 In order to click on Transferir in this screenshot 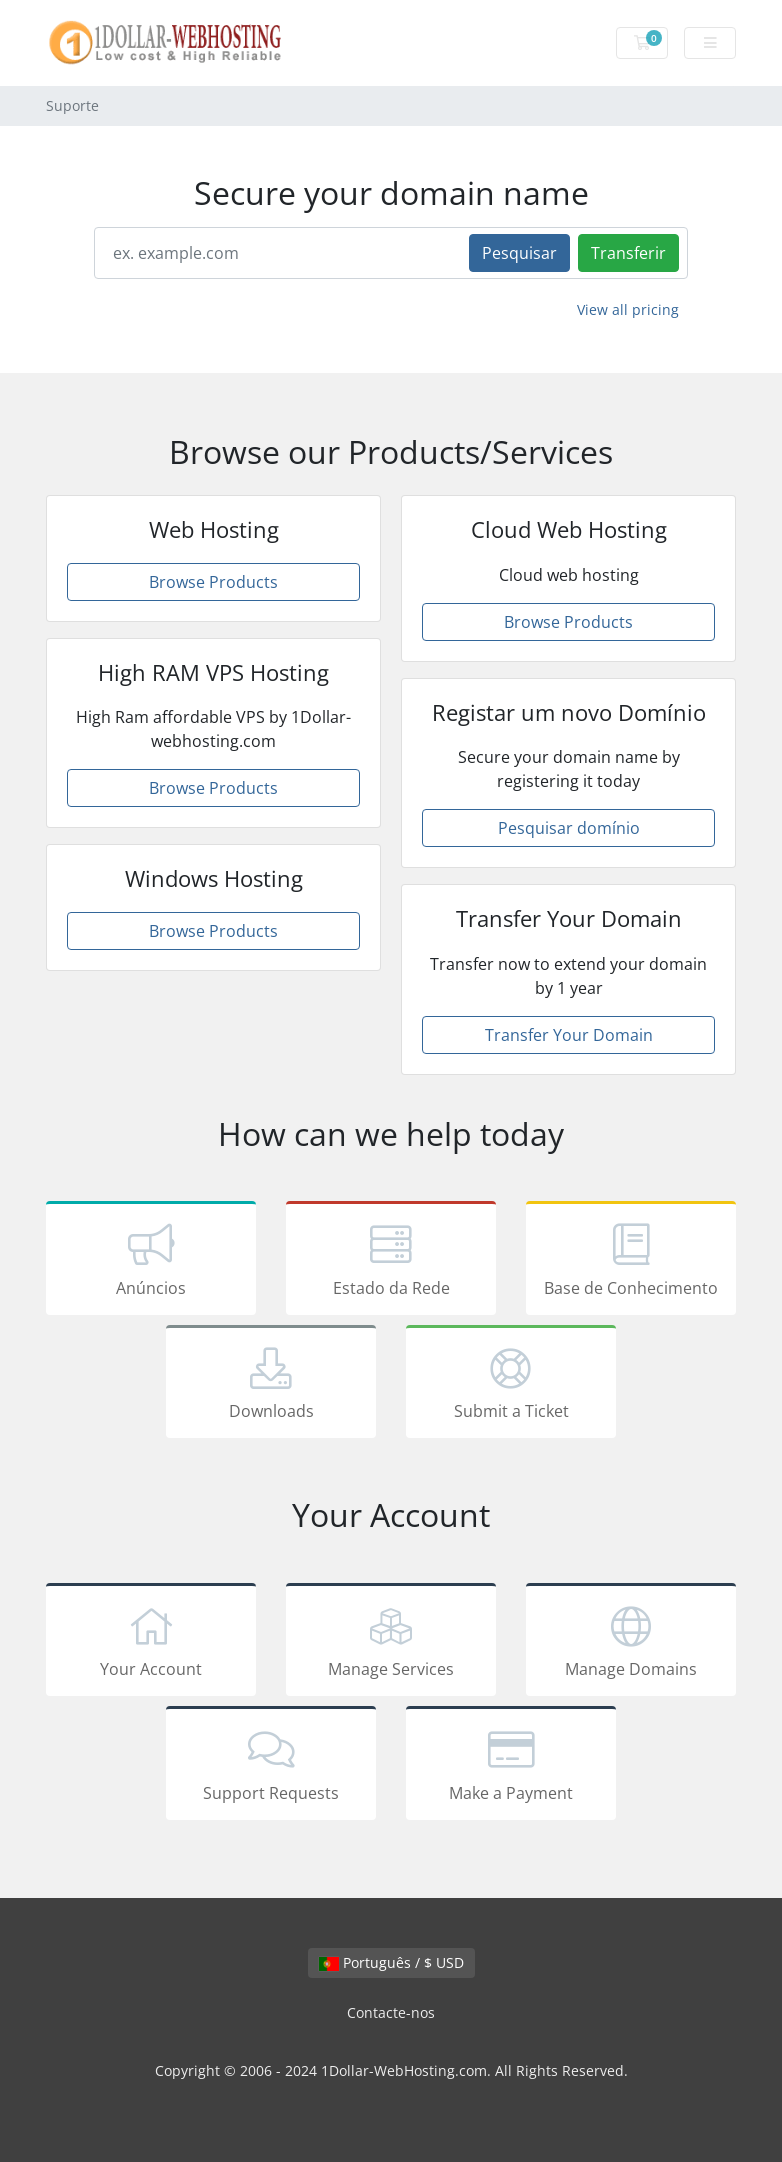, I will do `click(628, 253)`.